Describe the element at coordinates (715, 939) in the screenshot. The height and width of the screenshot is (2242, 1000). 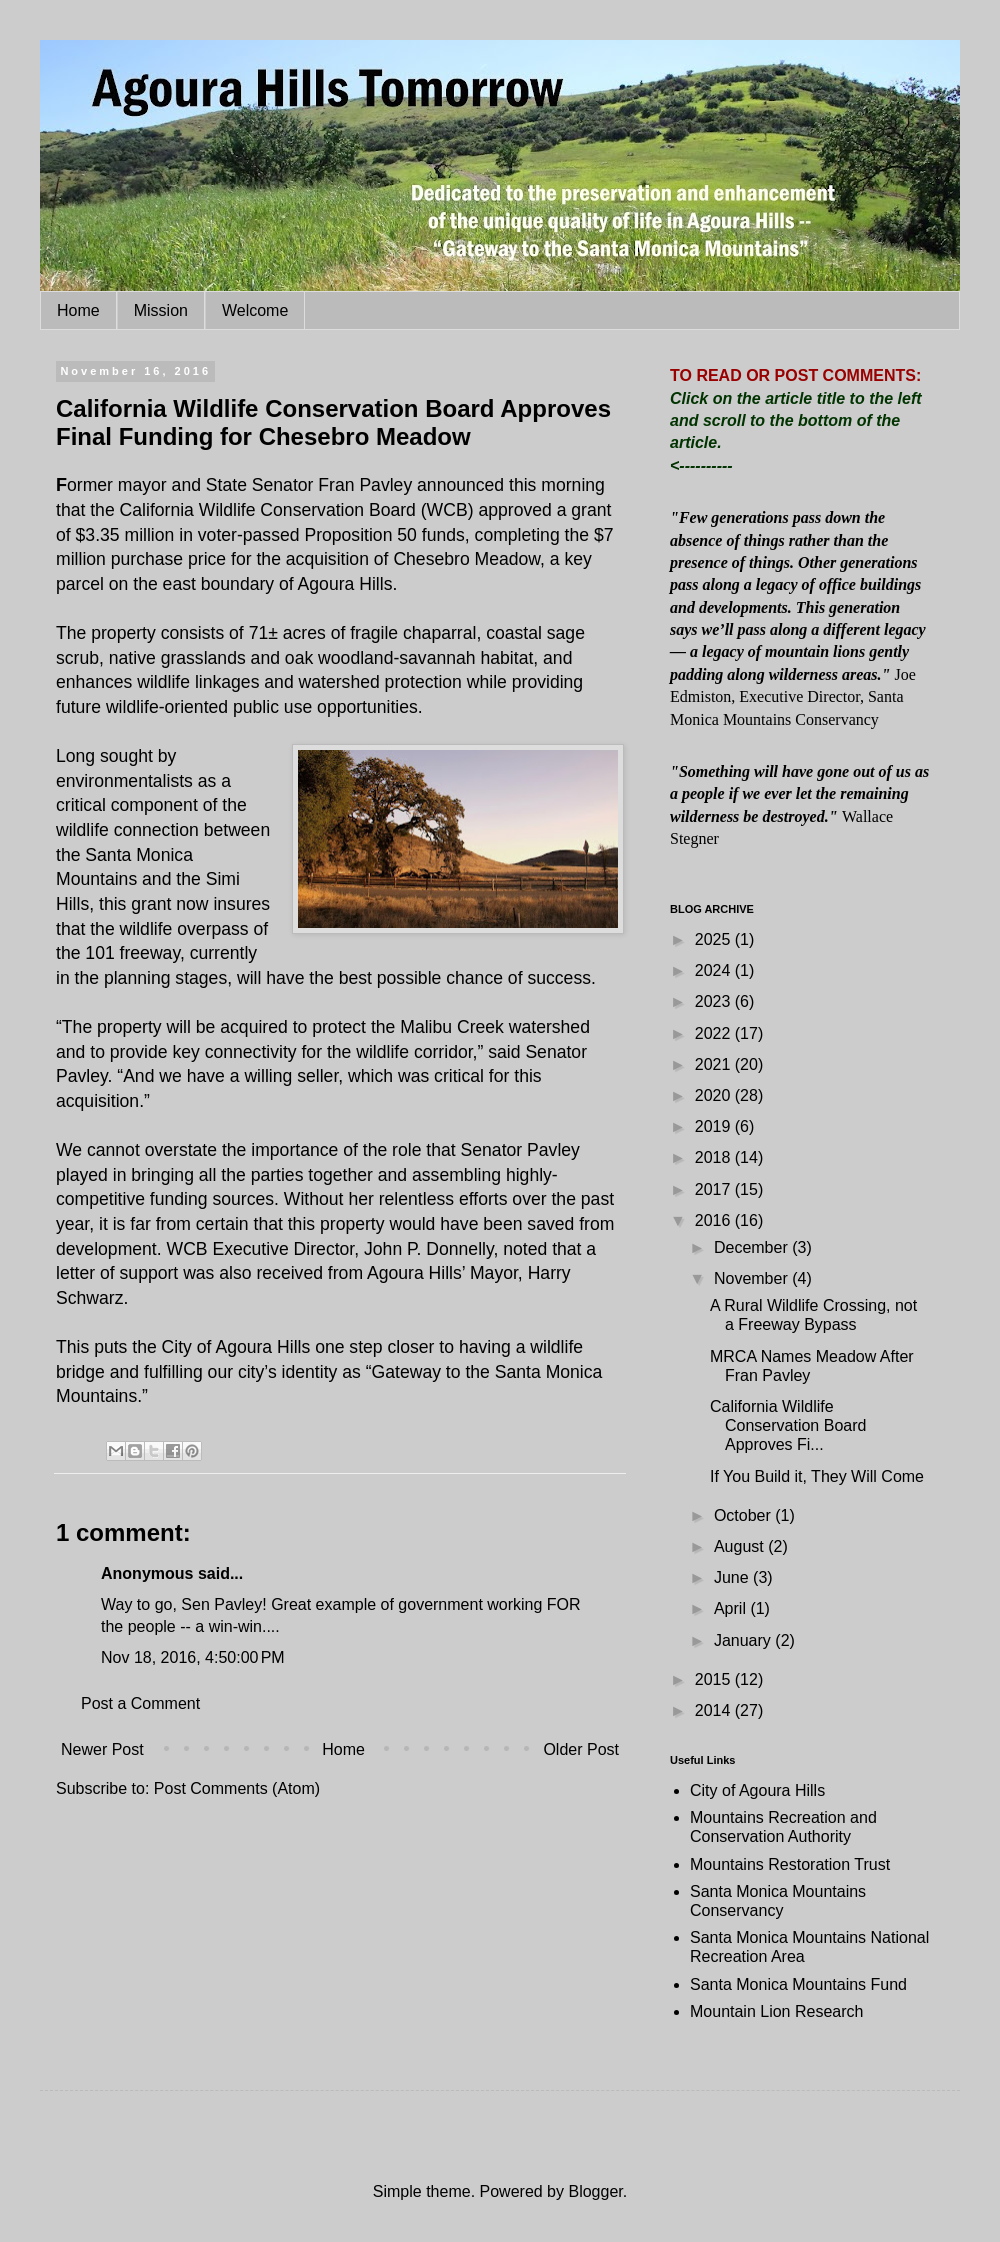
I see `2025` at that location.